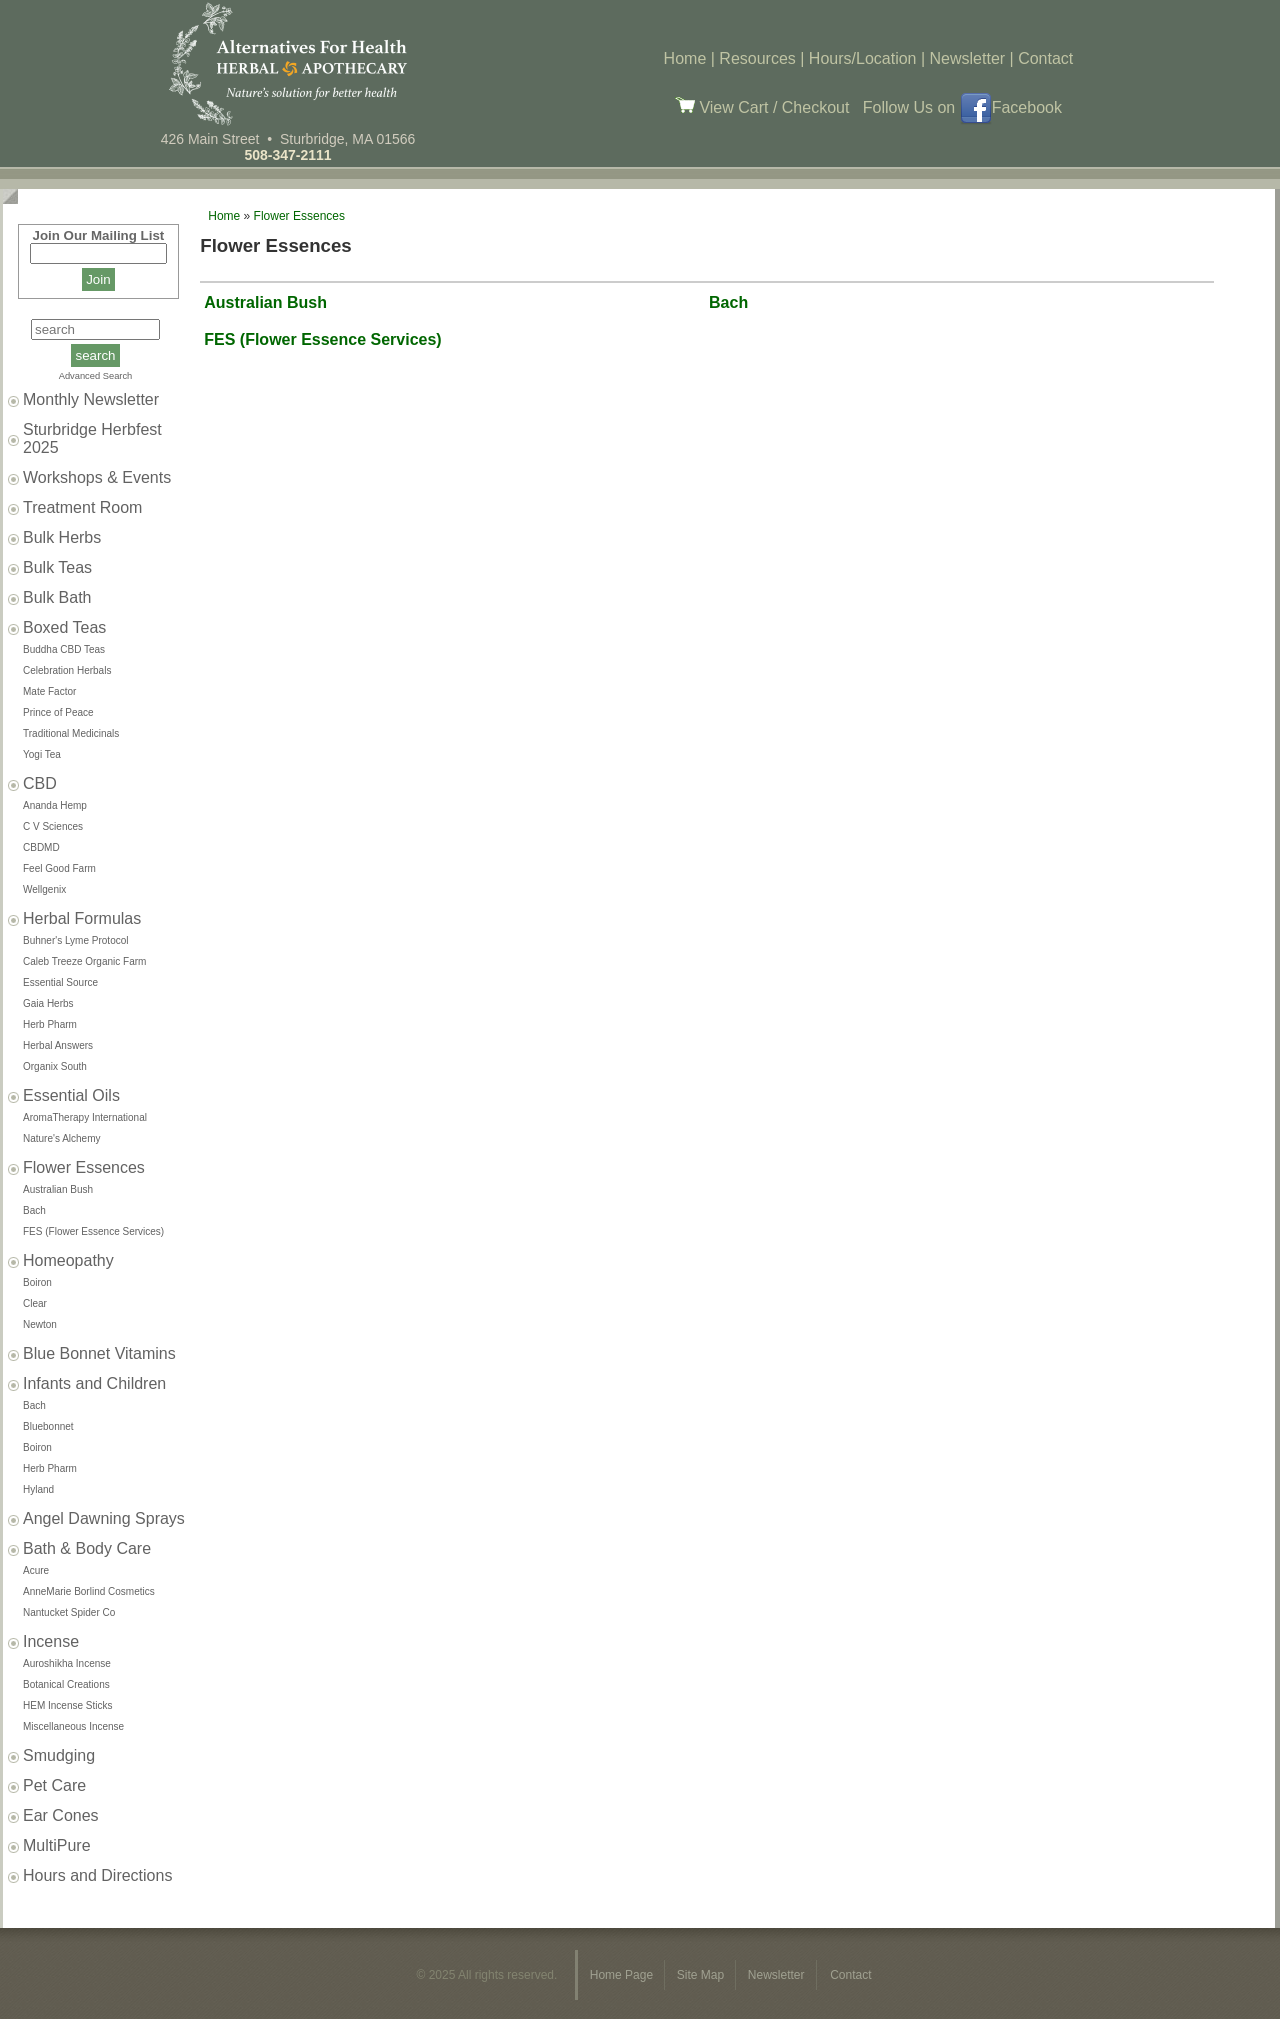 The image size is (1280, 2019). I want to click on CBD, so click(40, 783).